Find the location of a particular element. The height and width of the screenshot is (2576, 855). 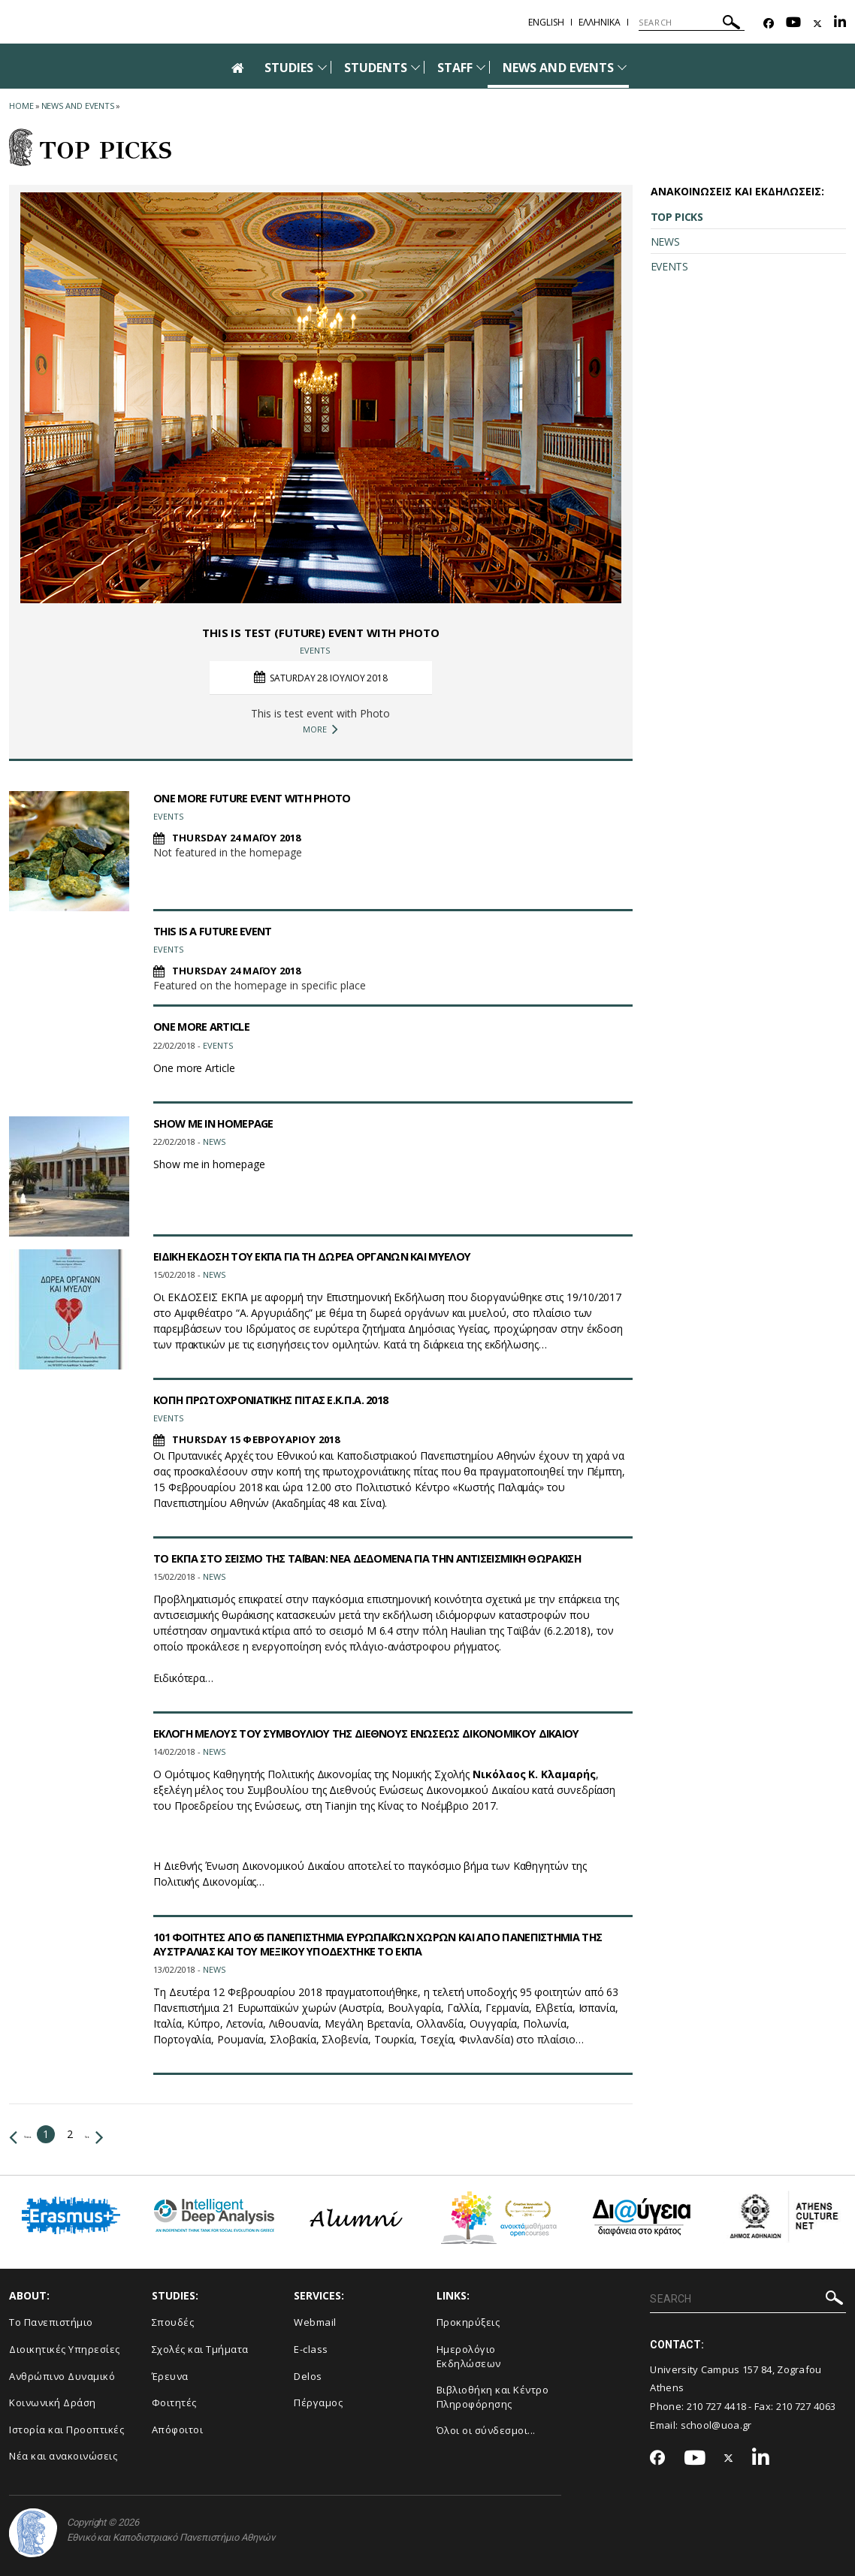

Ανθρώπινο Δυναμικό is located at coordinates (62, 2376).